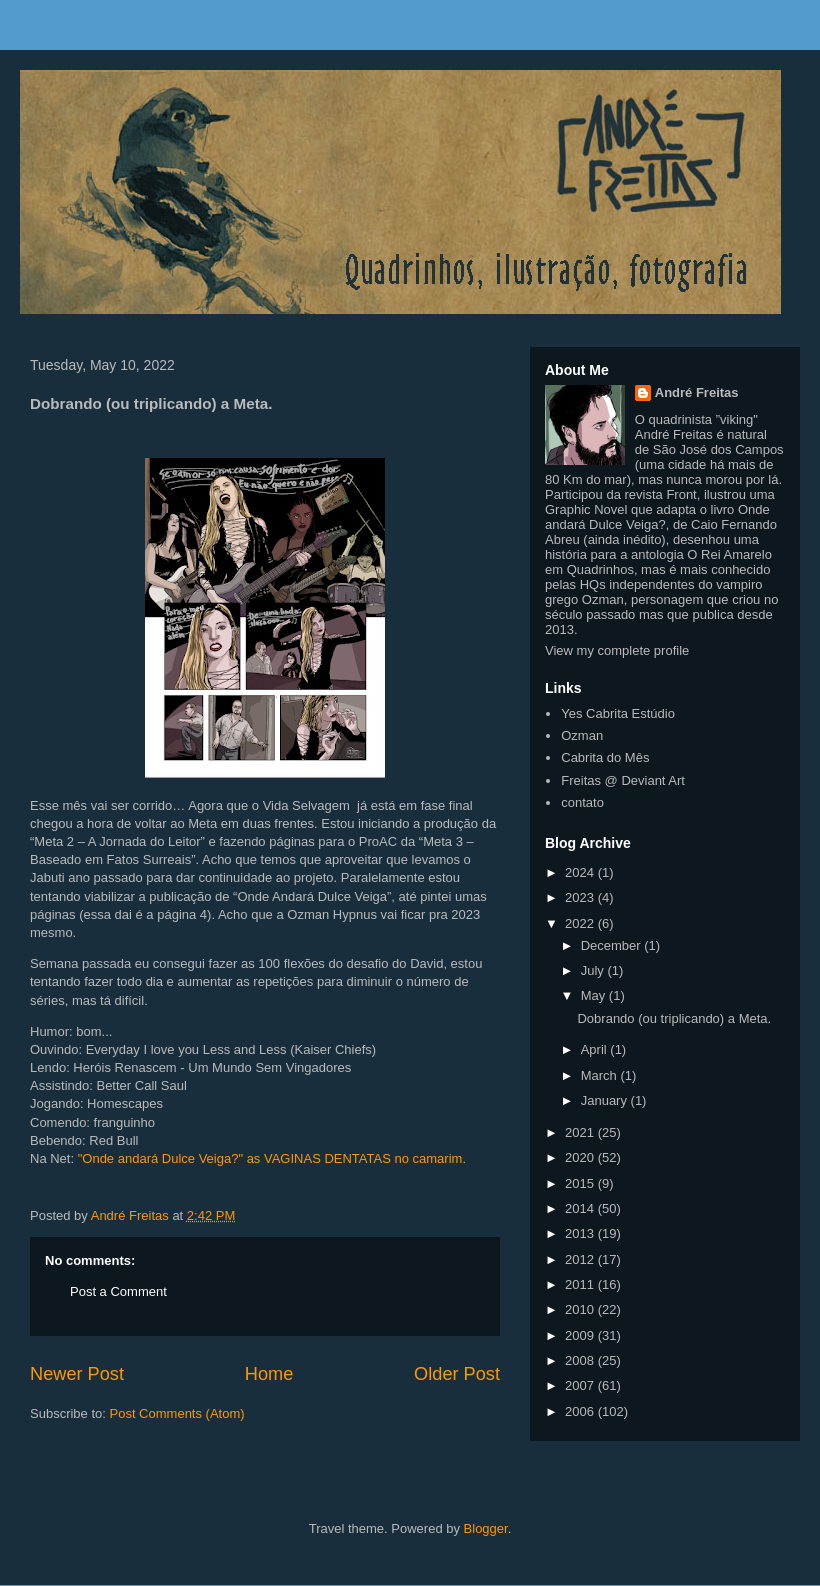  What do you see at coordinates (581, 1208) in the screenshot?
I see `2014` at bounding box center [581, 1208].